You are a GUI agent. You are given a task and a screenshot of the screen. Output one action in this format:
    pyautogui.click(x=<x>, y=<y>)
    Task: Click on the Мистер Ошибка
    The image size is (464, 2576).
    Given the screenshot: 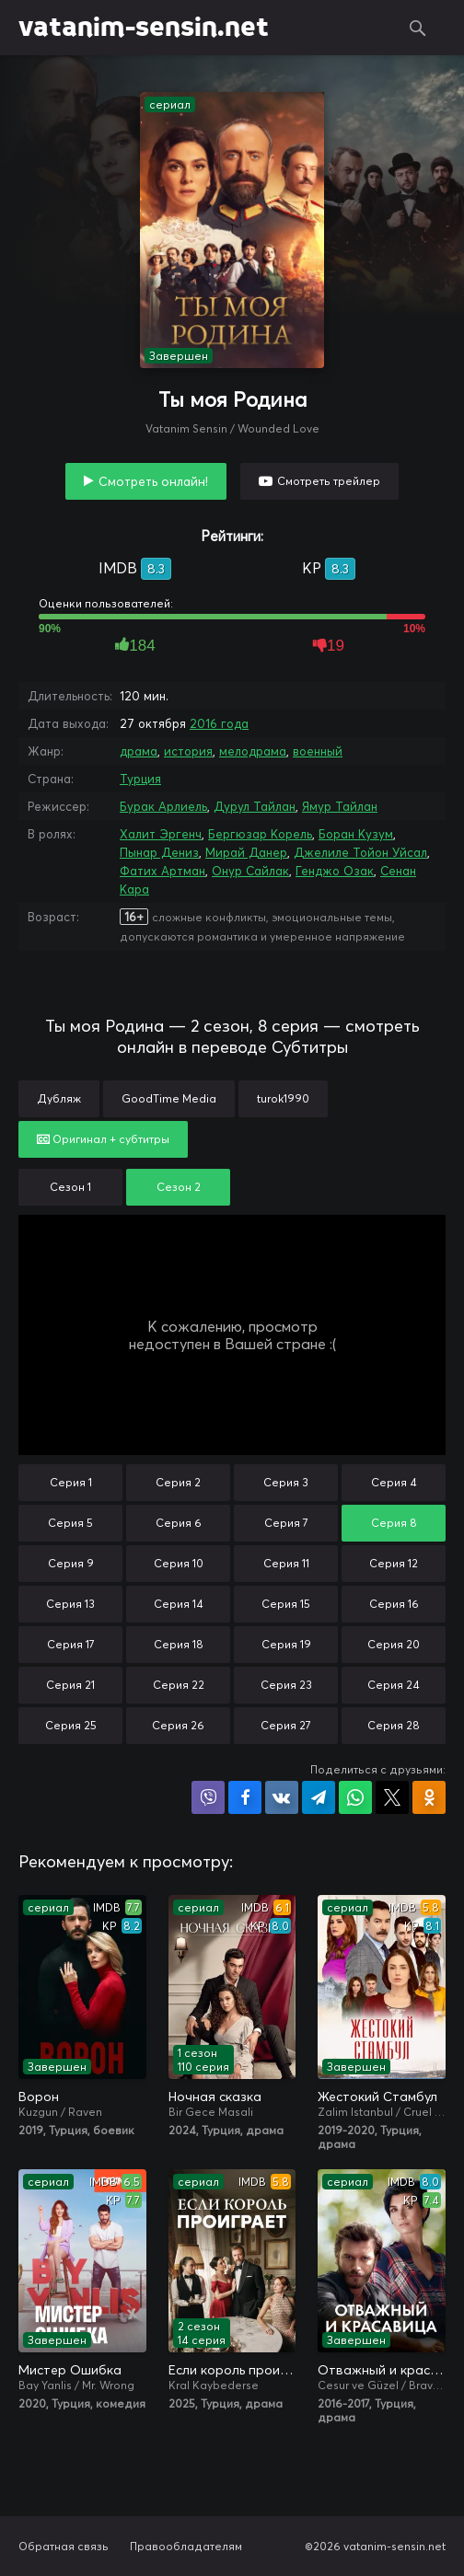 What is the action you would take?
    pyautogui.click(x=70, y=2370)
    